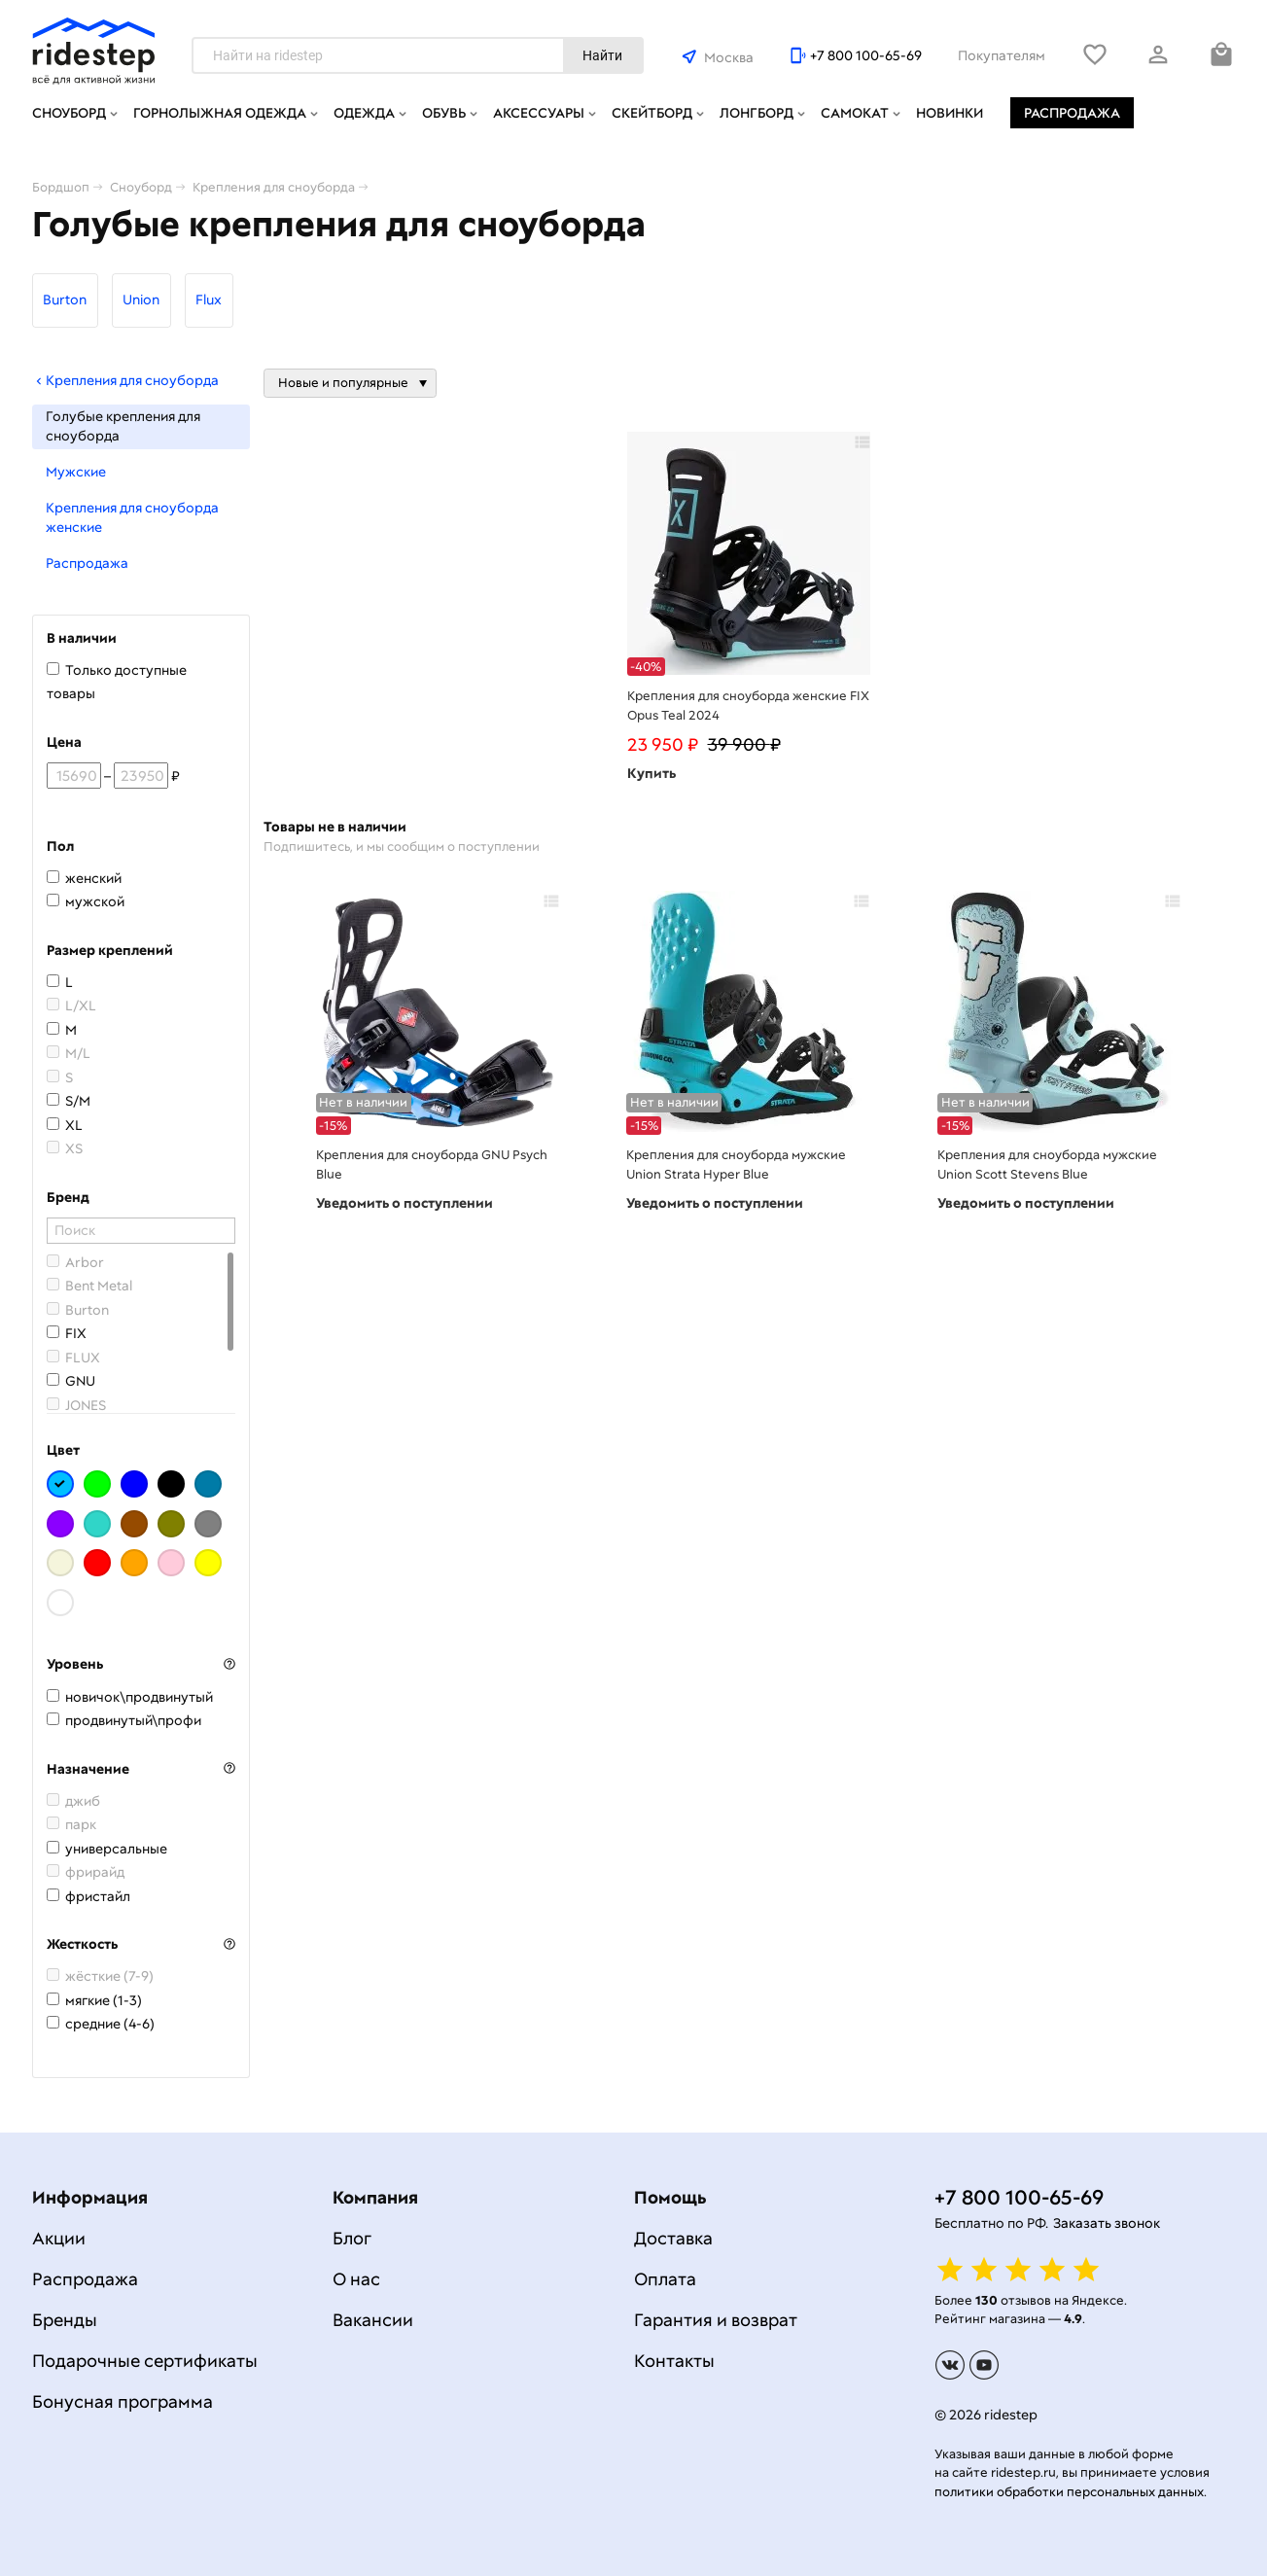 The image size is (1267, 2576). Describe the element at coordinates (665, 2279) in the screenshot. I see `Оплата` at that location.